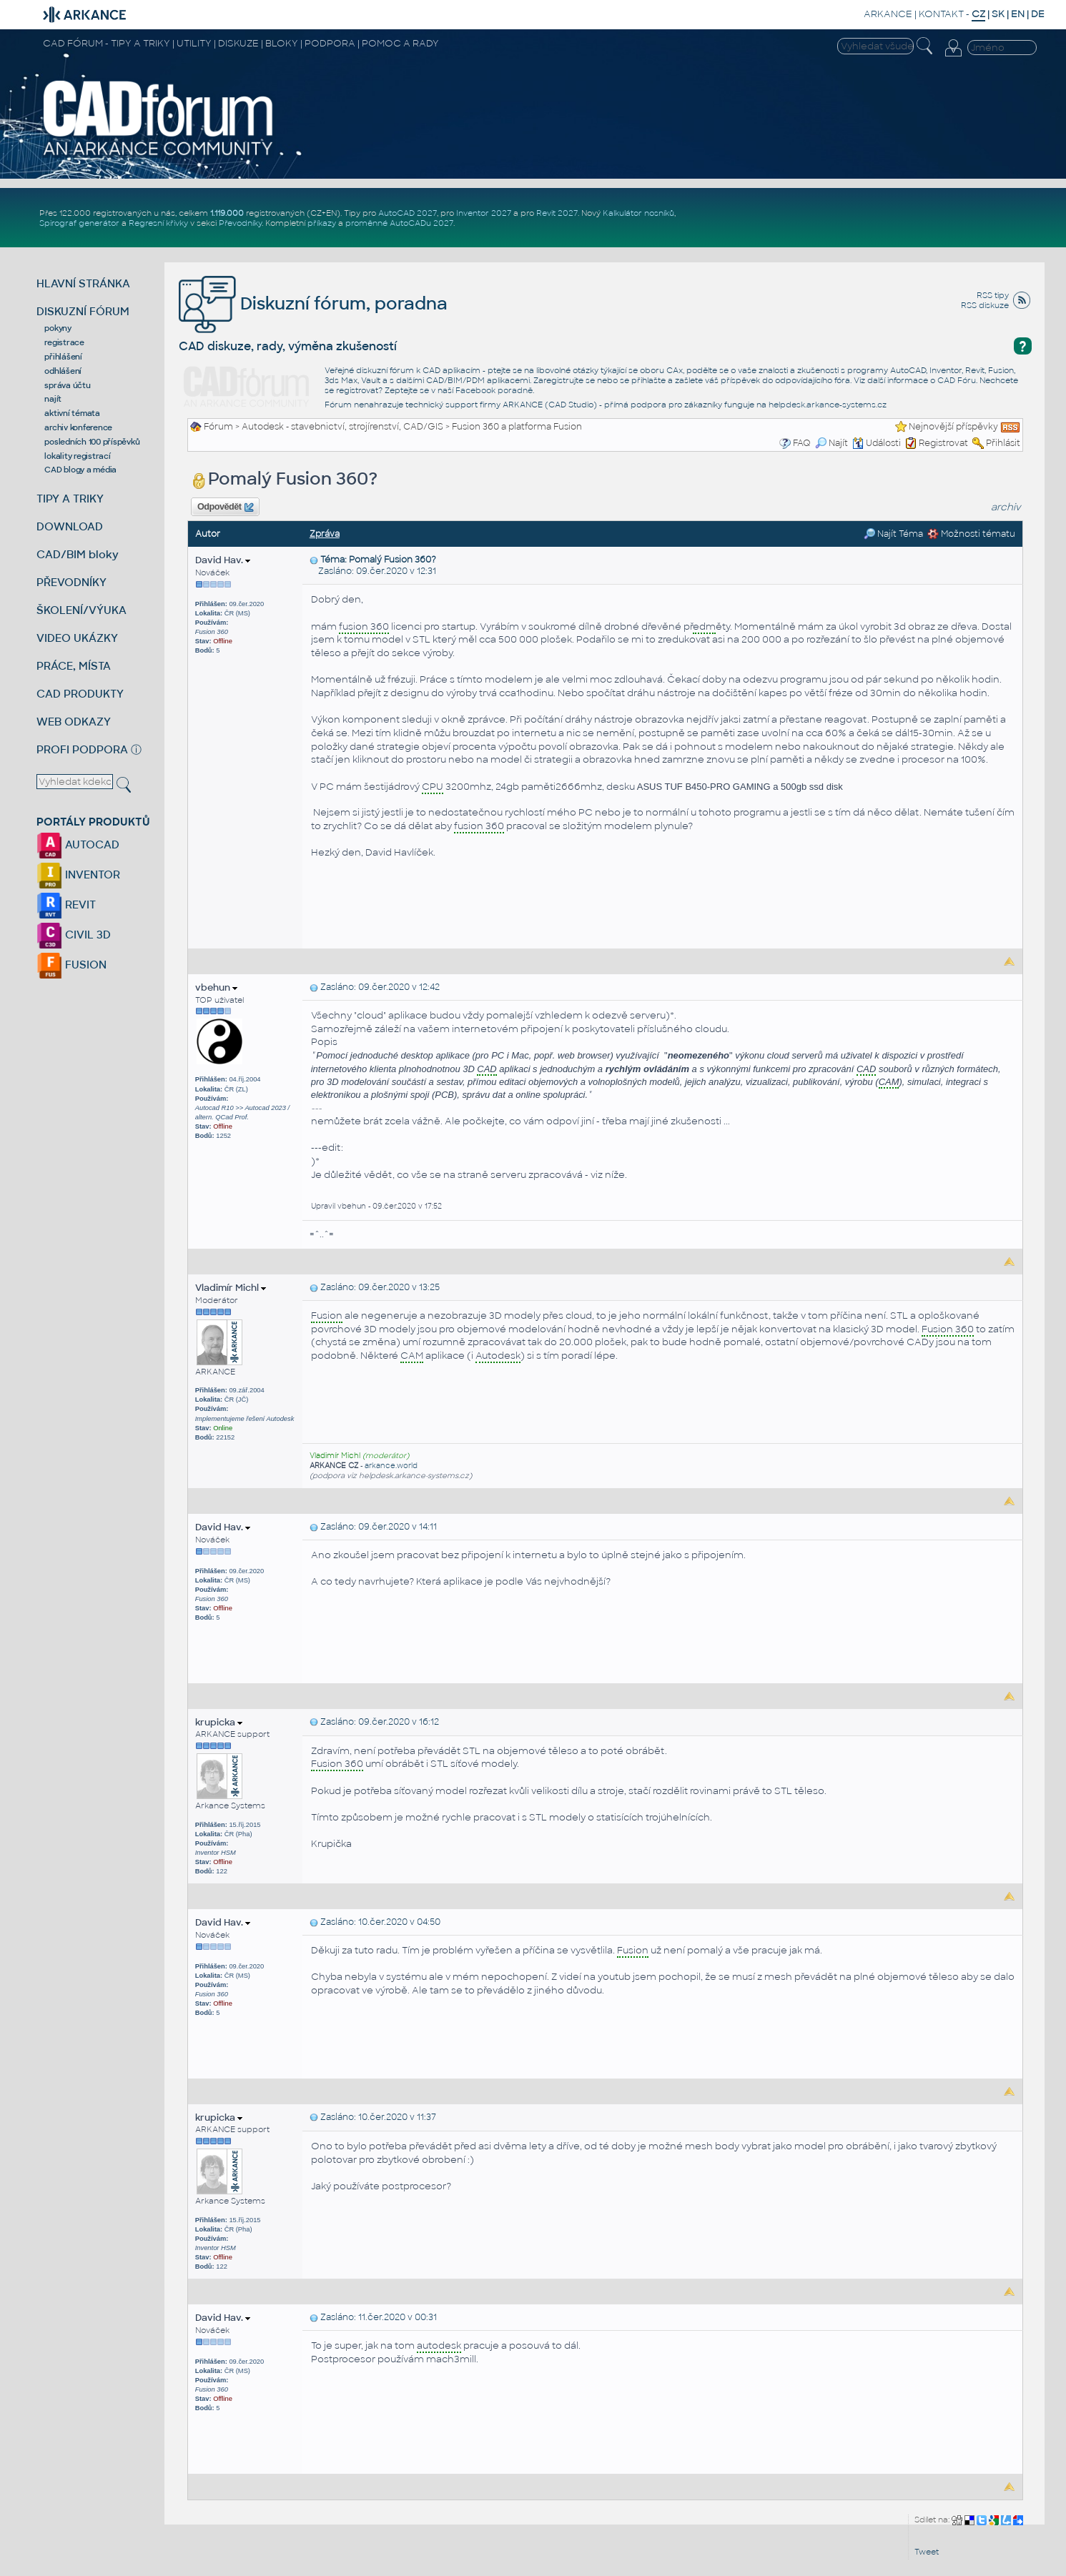 The width and height of the screenshot is (1066, 2576). What do you see at coordinates (82, 311) in the screenshot?
I see `DISKUZNÍ FÓRUM` at bounding box center [82, 311].